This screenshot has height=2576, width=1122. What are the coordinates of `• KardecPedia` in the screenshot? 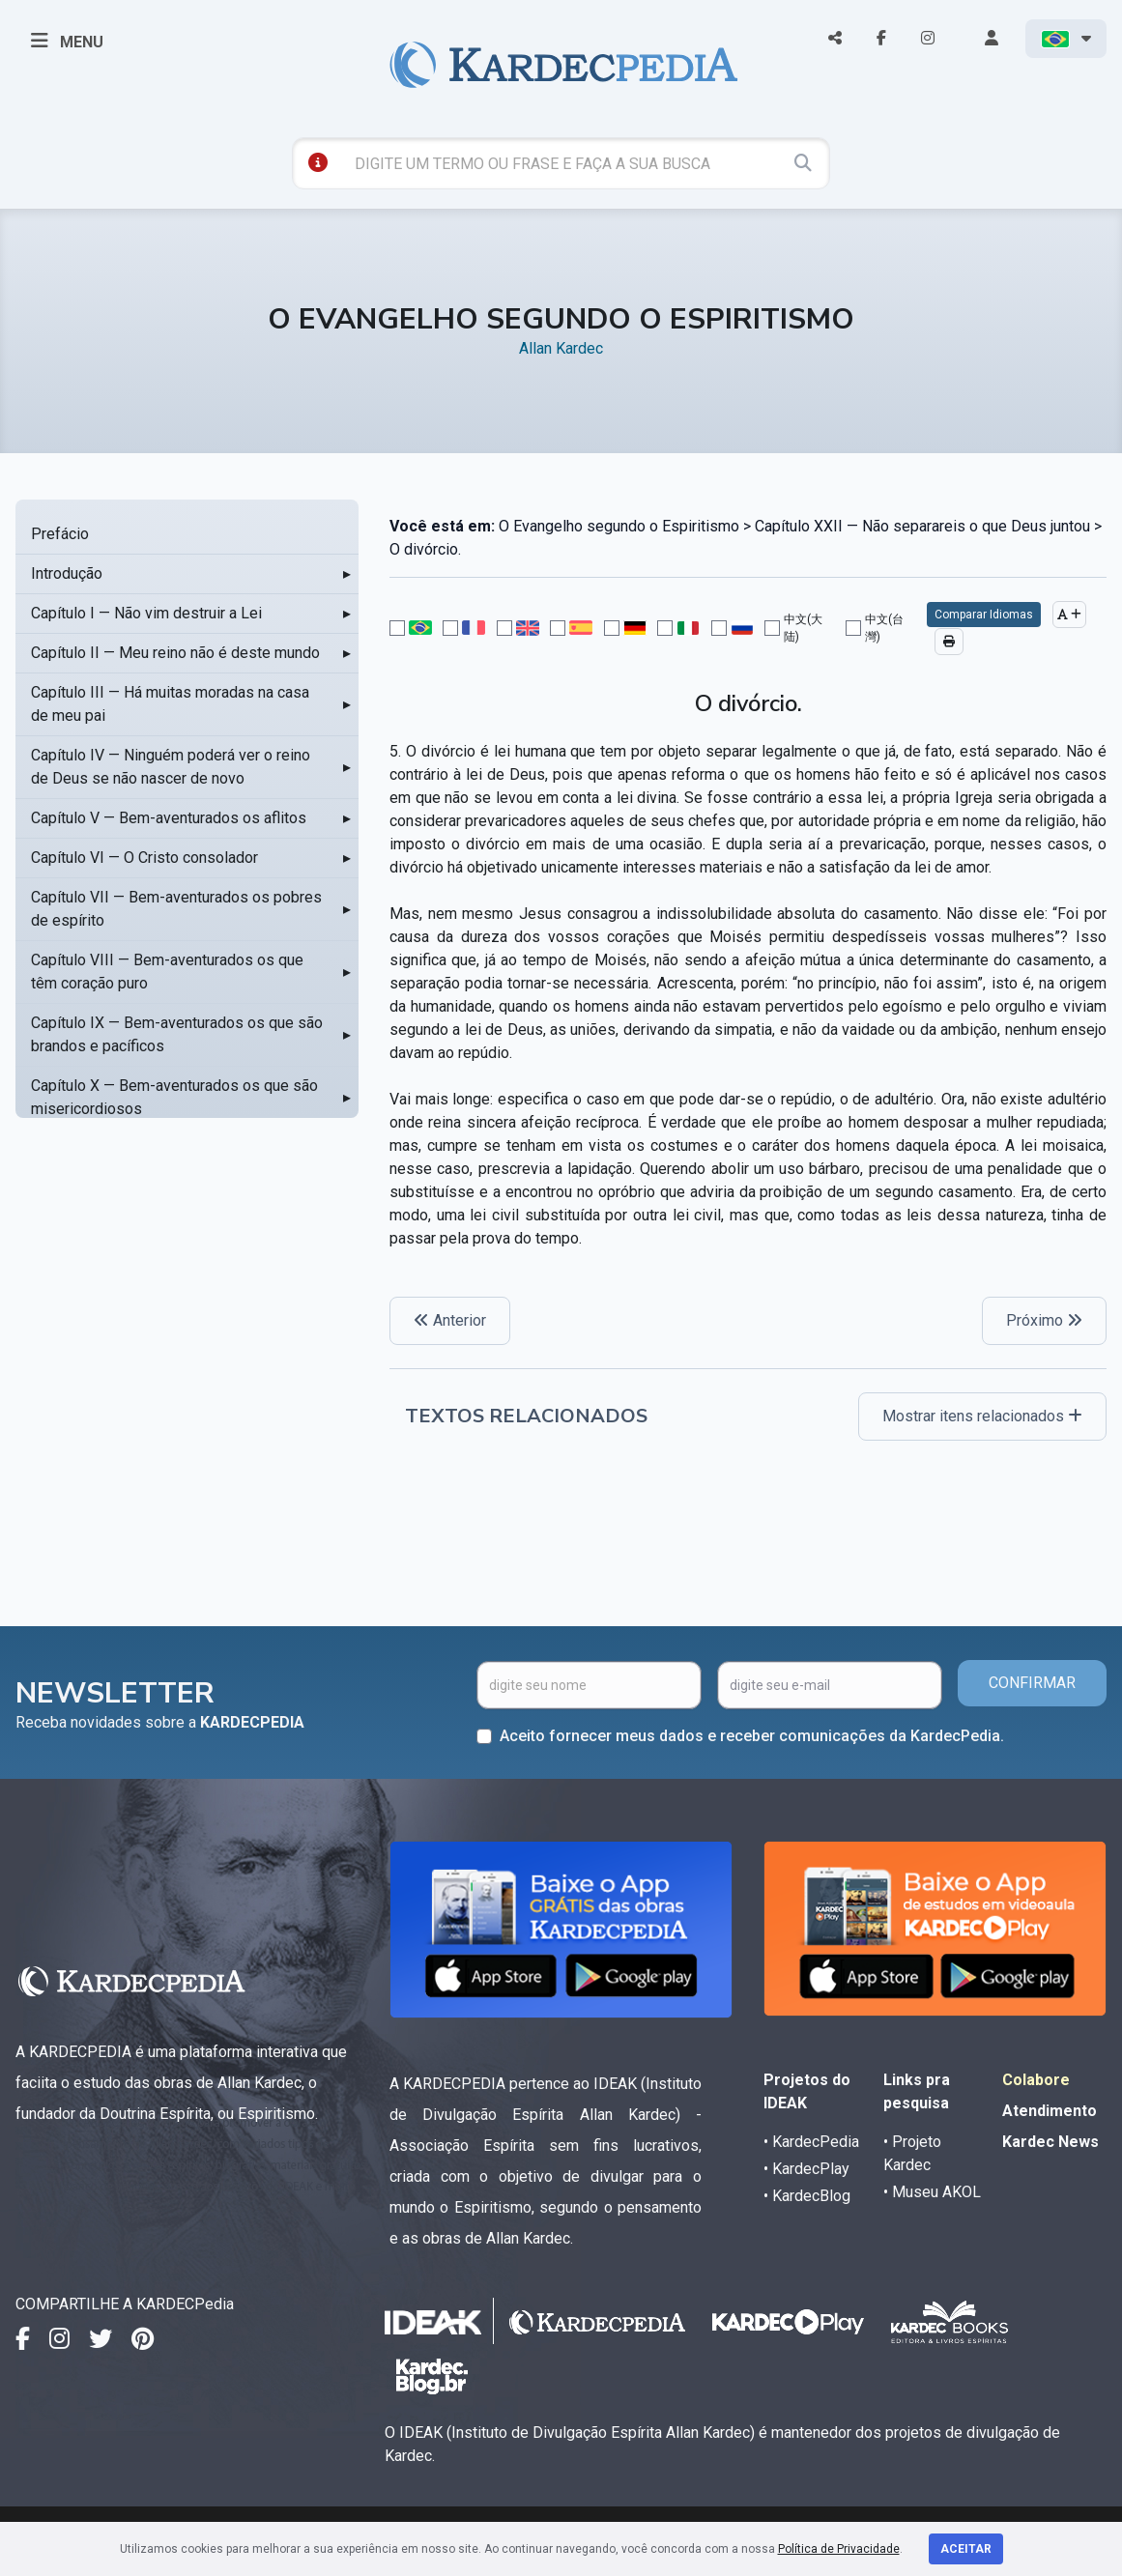 It's located at (811, 2141).